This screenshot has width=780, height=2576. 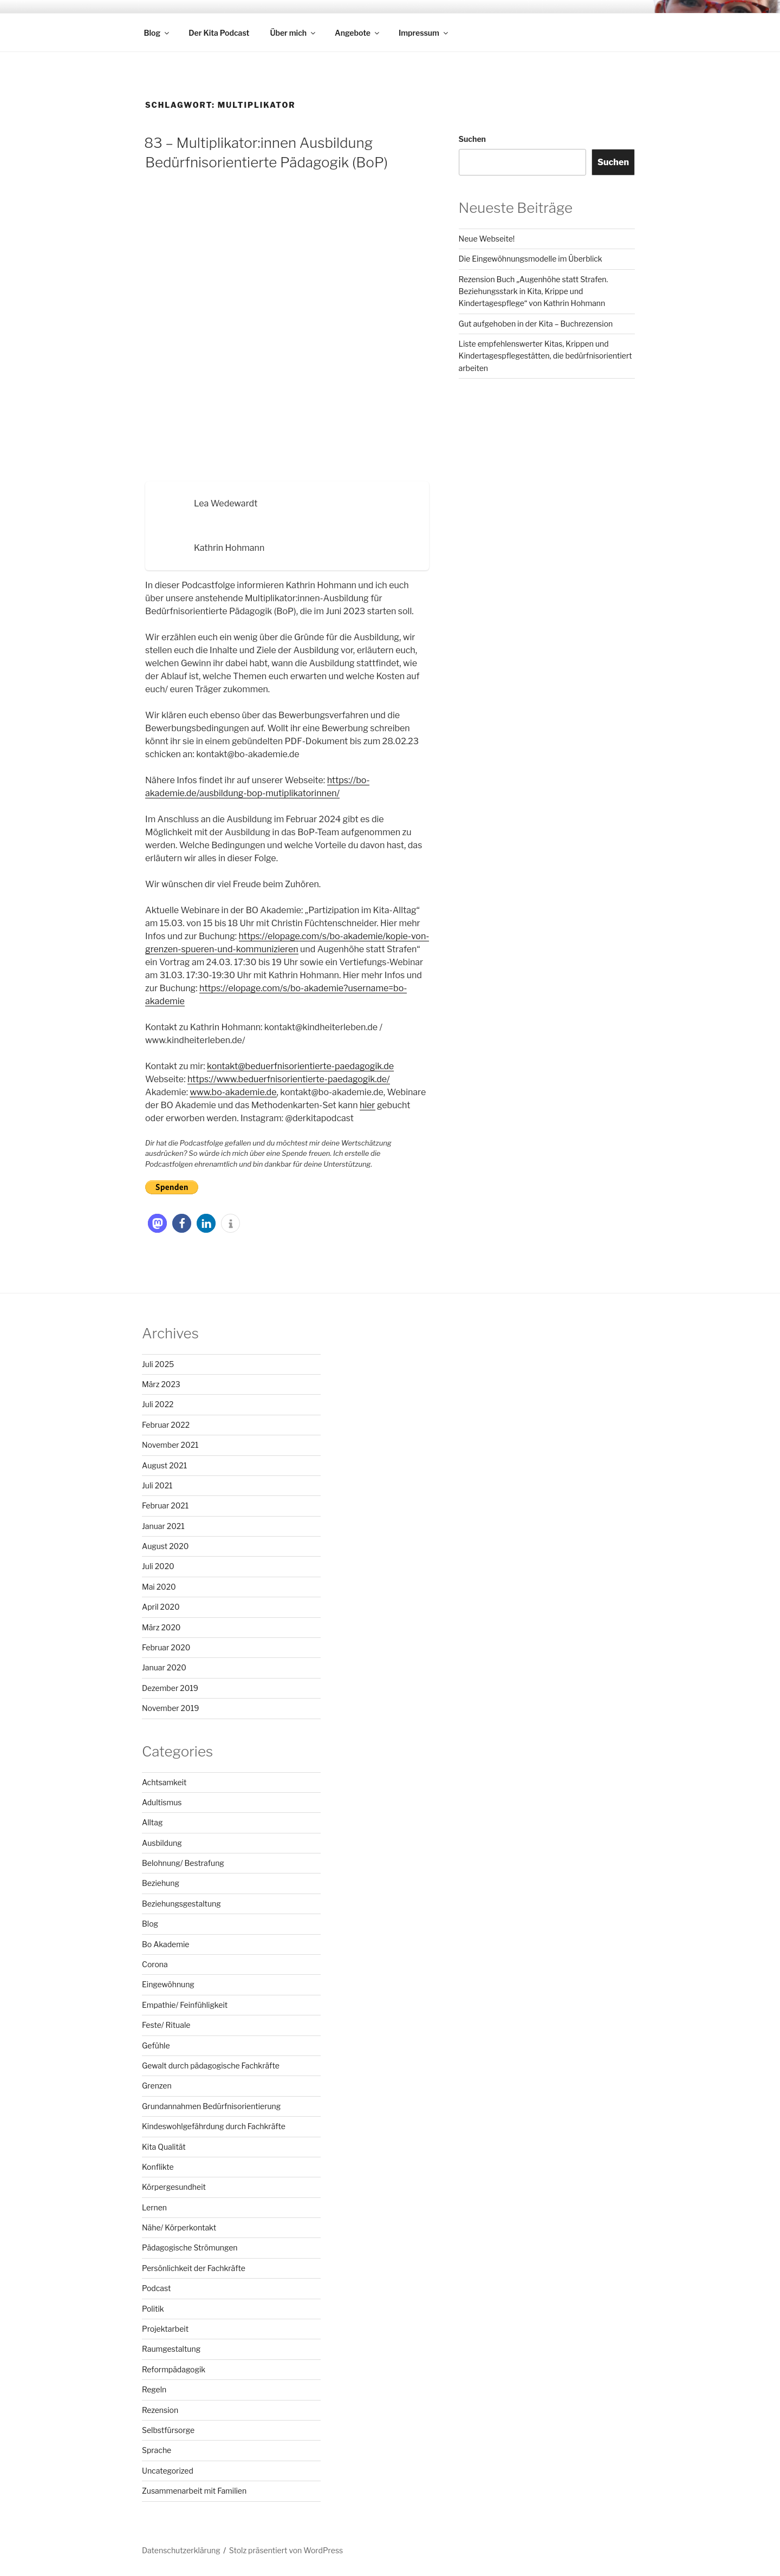 I want to click on www.bo-akademie.de, so click(x=233, y=1092).